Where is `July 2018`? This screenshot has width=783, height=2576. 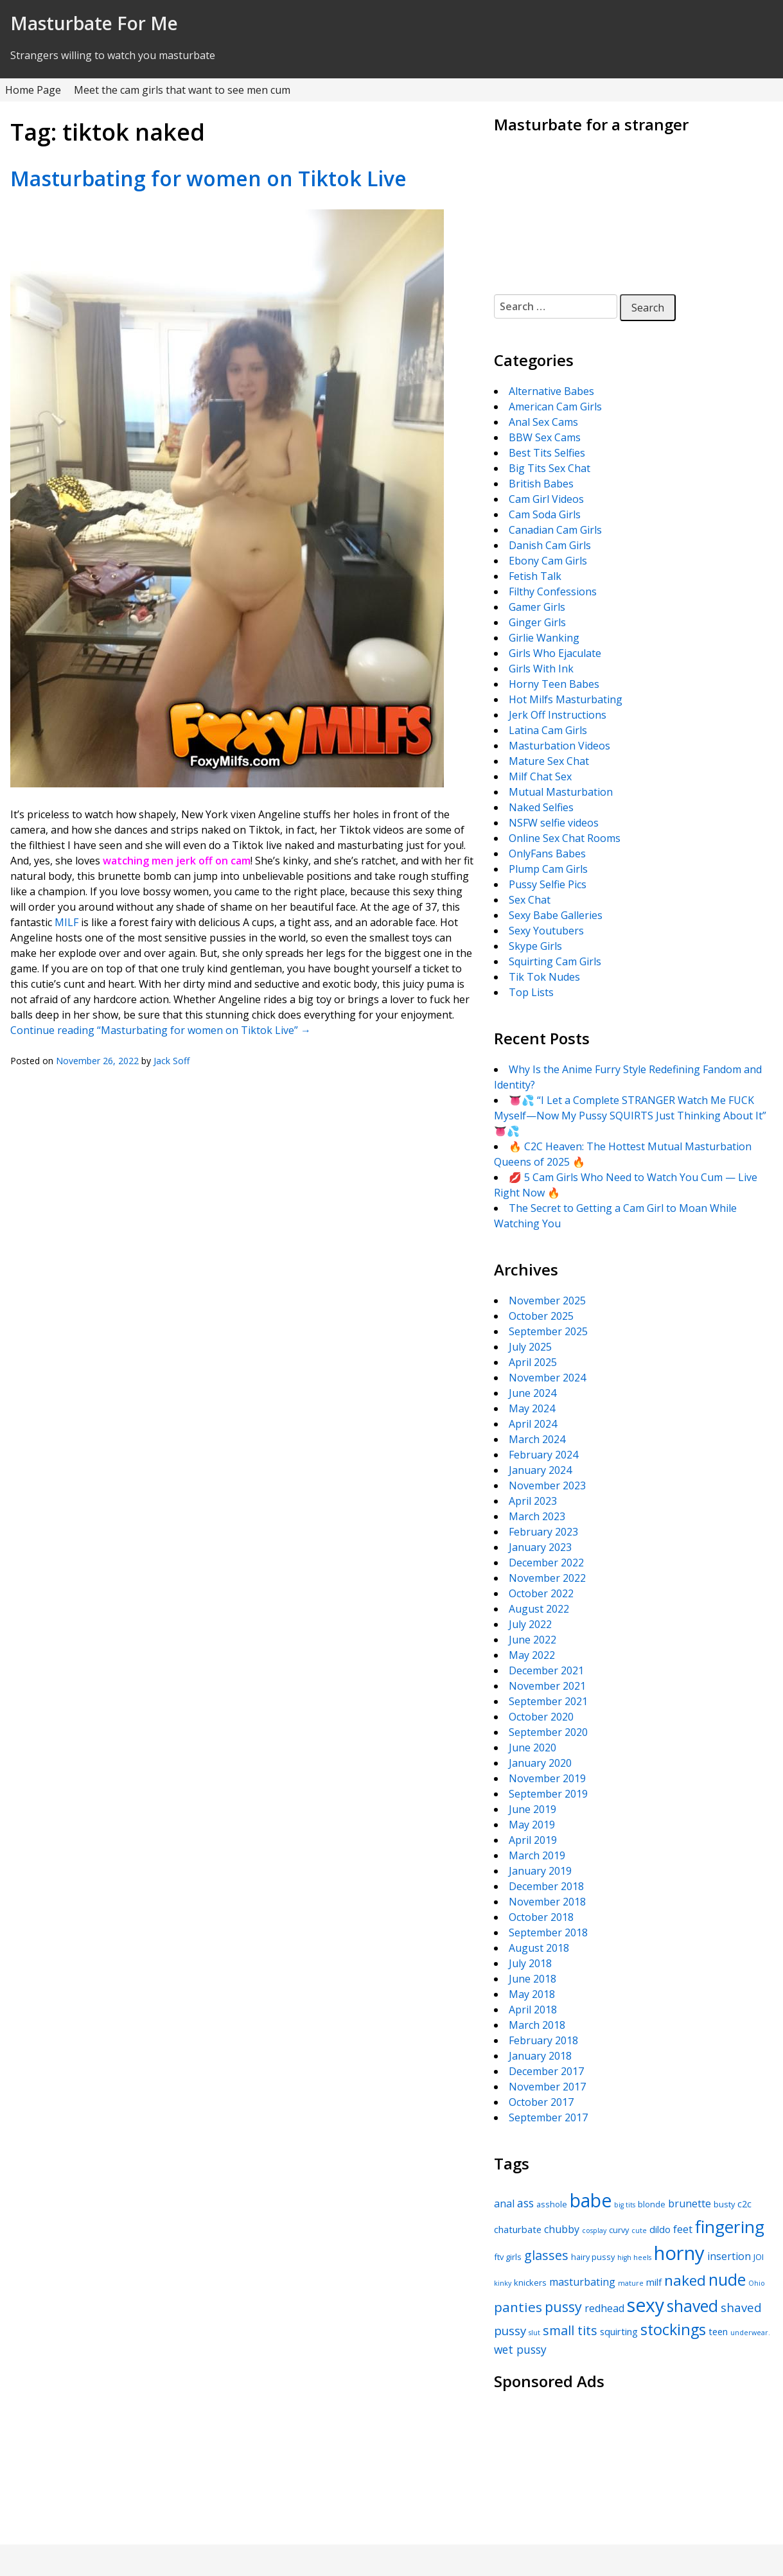 July 2018 is located at coordinates (530, 1963).